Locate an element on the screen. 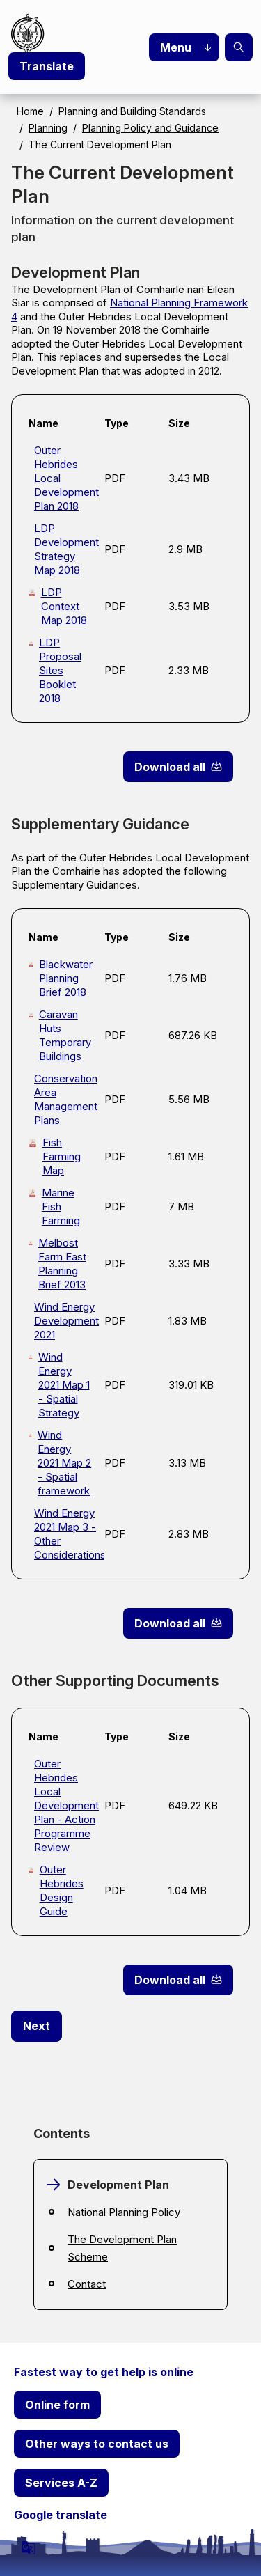 This screenshot has height=2576, width=261. Other ways to contact us is located at coordinates (96, 2444).